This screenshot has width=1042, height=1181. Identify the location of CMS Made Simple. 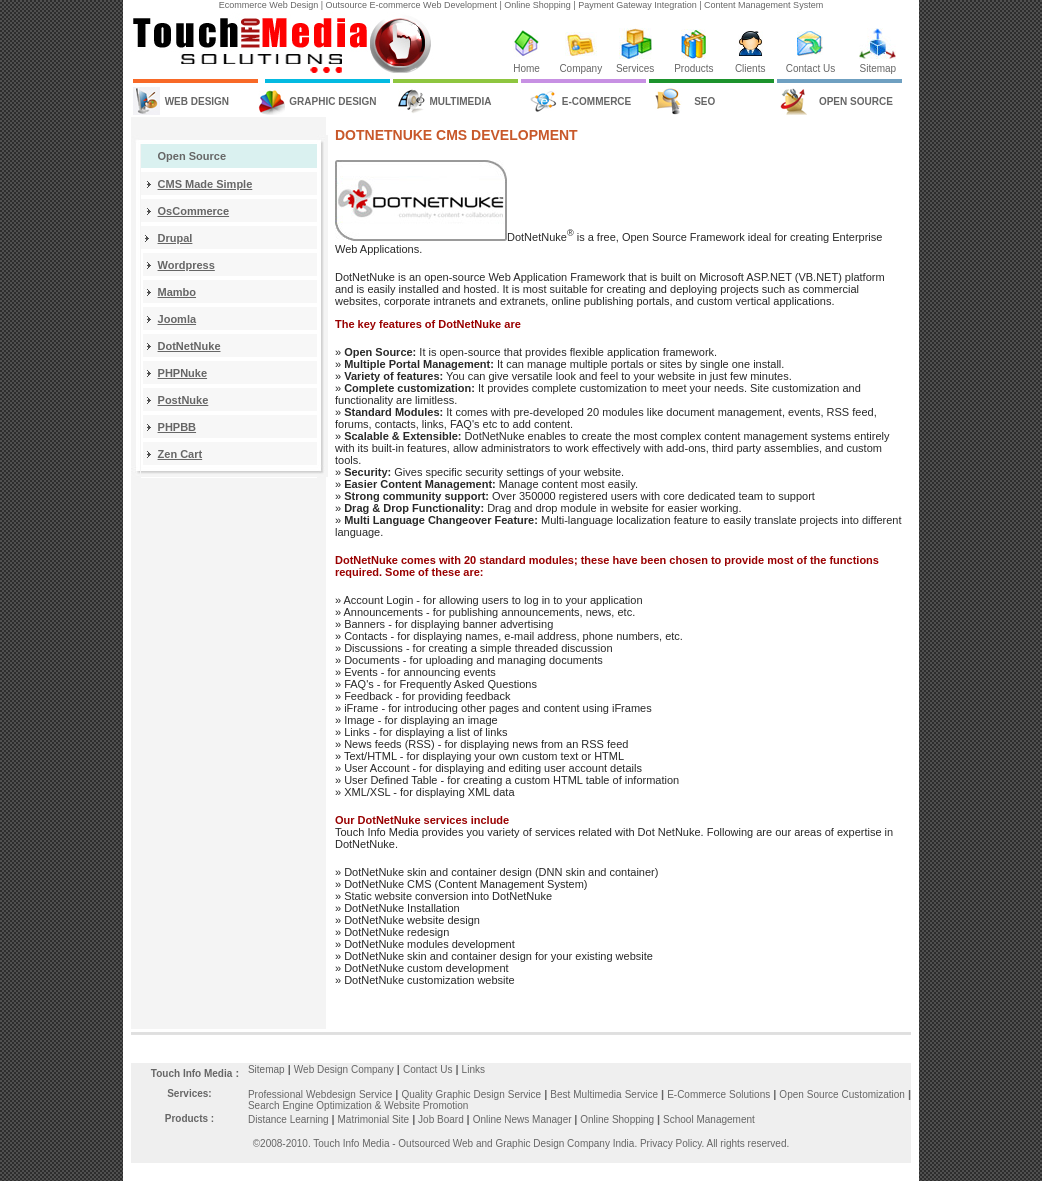
(205, 184).